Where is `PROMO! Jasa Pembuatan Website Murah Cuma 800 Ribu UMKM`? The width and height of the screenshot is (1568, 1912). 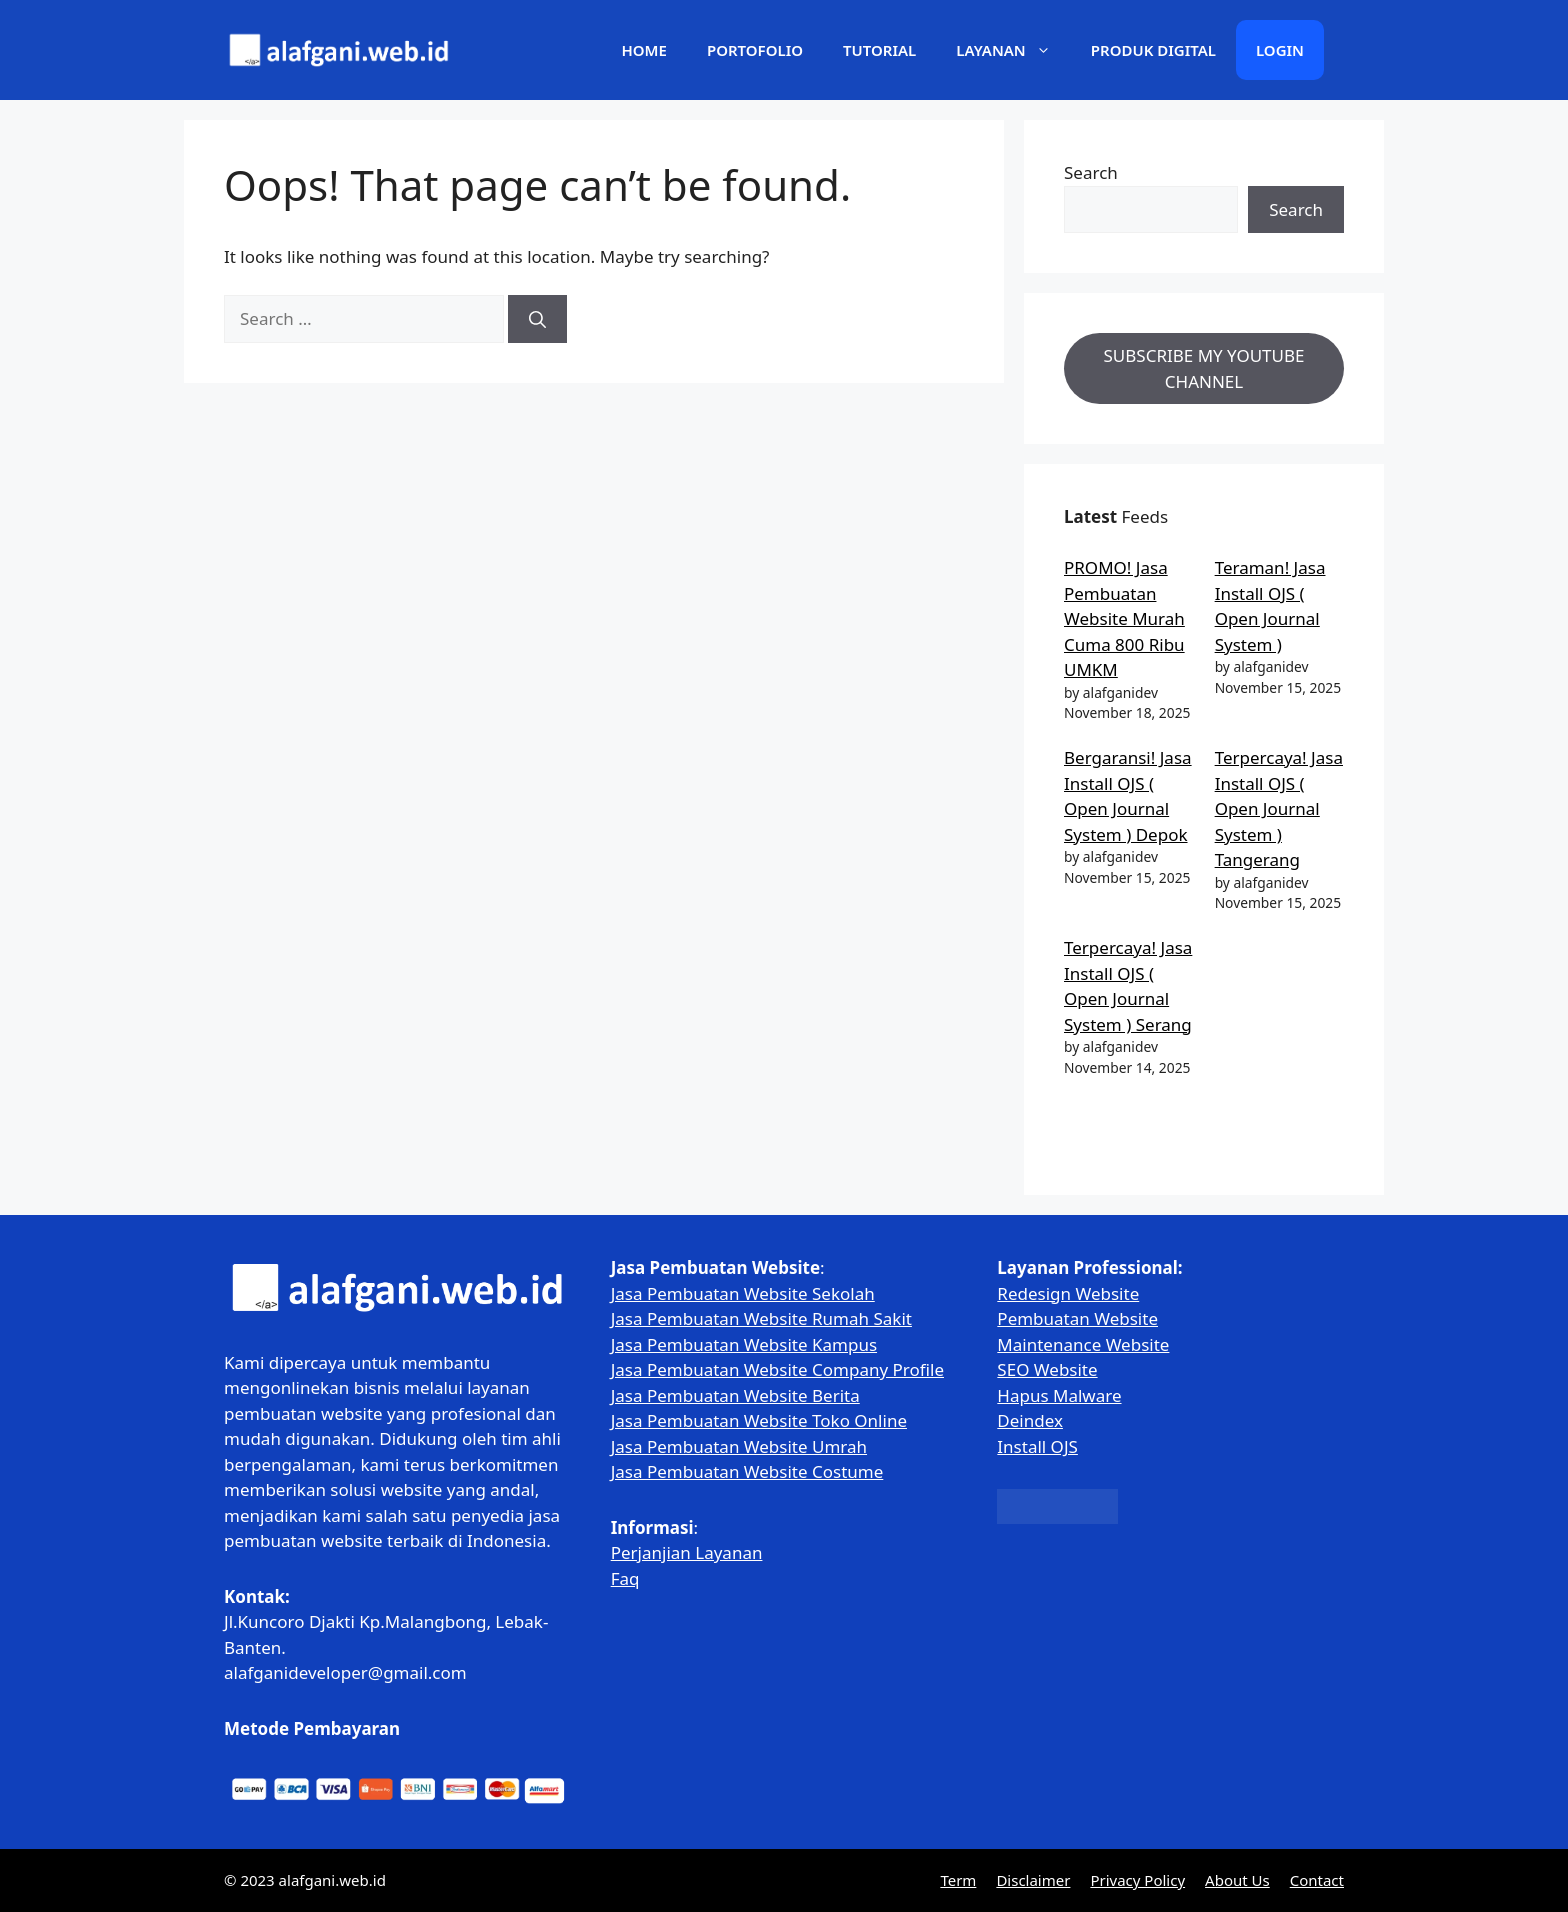
PROMO! Jasa Pembuatan Website Murah Cuma 800 Ribu UMKM is located at coordinates (1124, 618).